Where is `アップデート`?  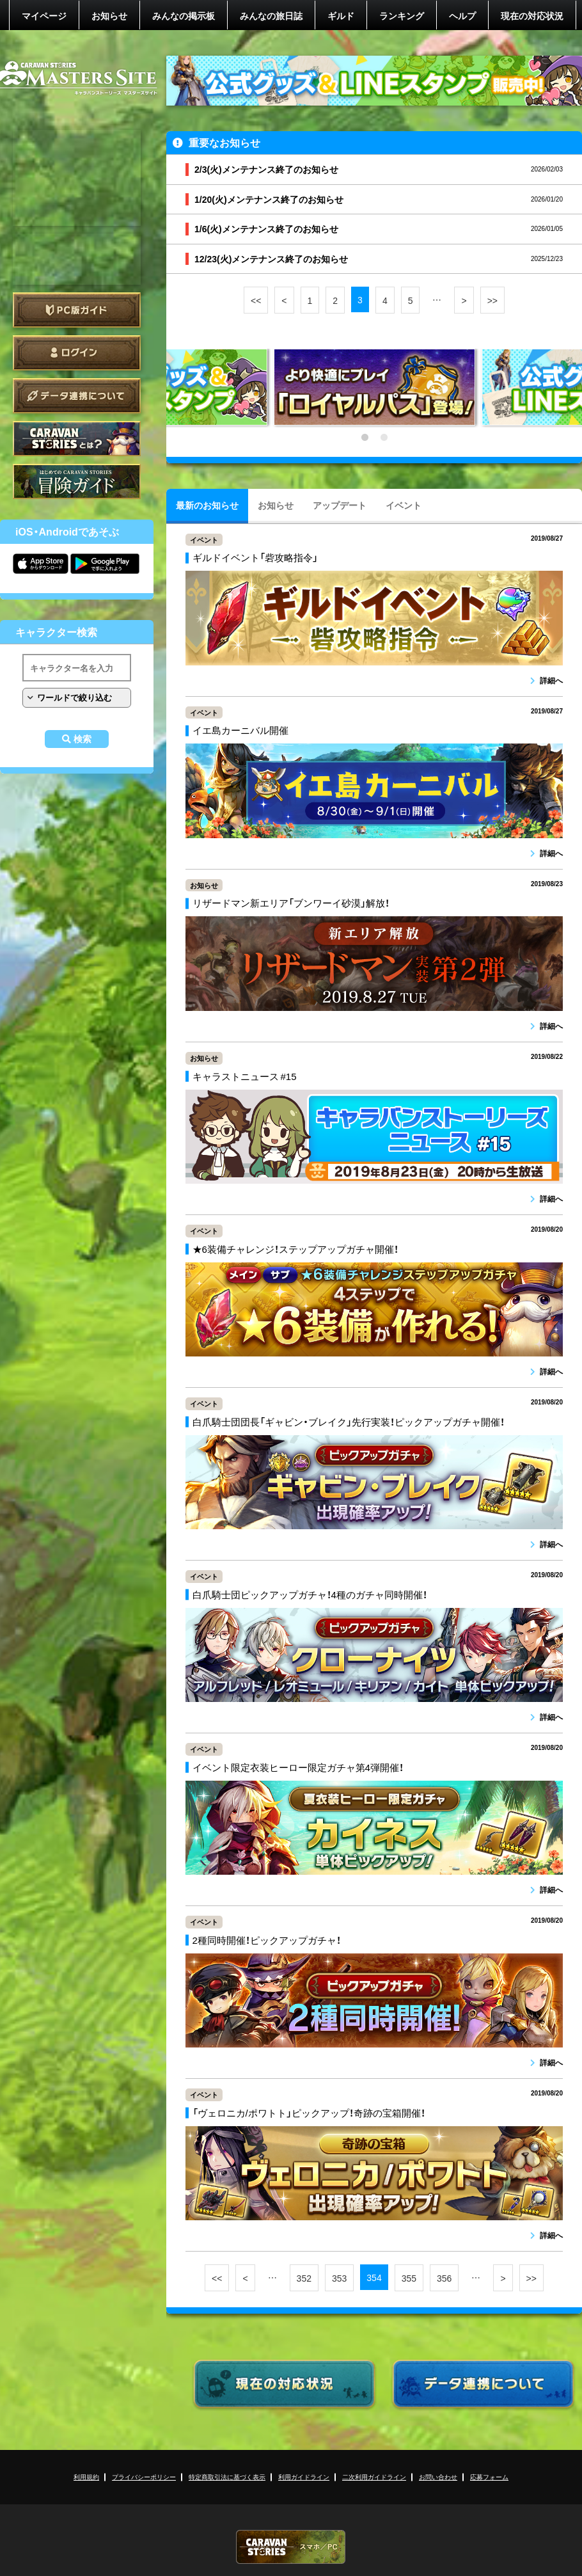 アップデート is located at coordinates (339, 504).